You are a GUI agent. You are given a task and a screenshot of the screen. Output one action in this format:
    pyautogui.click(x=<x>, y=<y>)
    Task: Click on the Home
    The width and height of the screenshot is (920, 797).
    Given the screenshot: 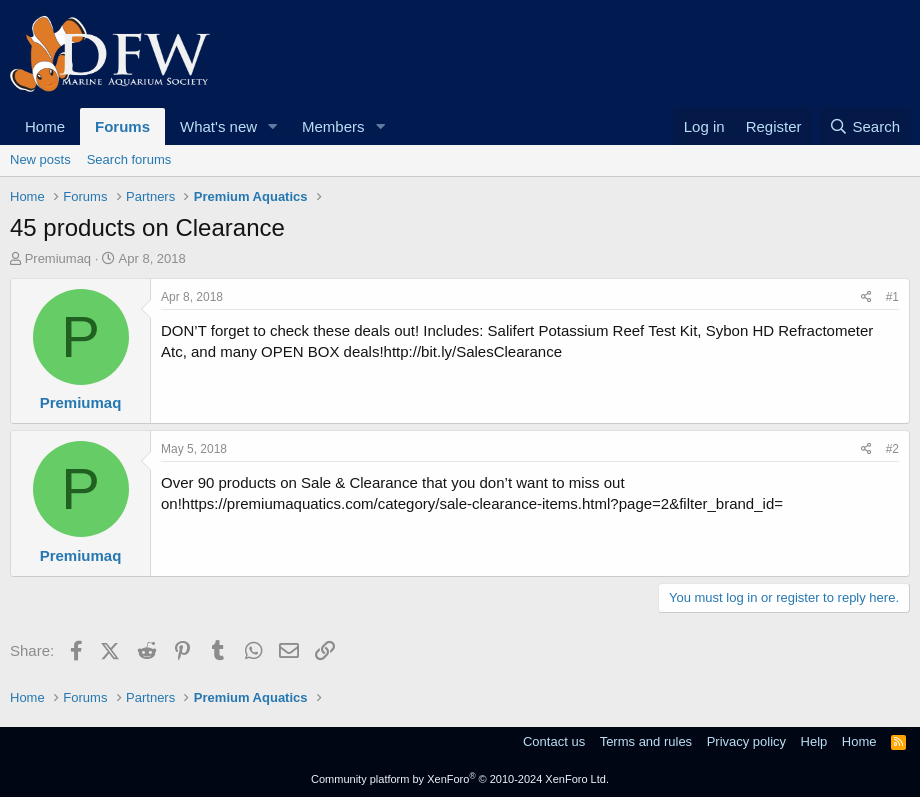 What is the action you would take?
    pyautogui.click(x=45, y=126)
    